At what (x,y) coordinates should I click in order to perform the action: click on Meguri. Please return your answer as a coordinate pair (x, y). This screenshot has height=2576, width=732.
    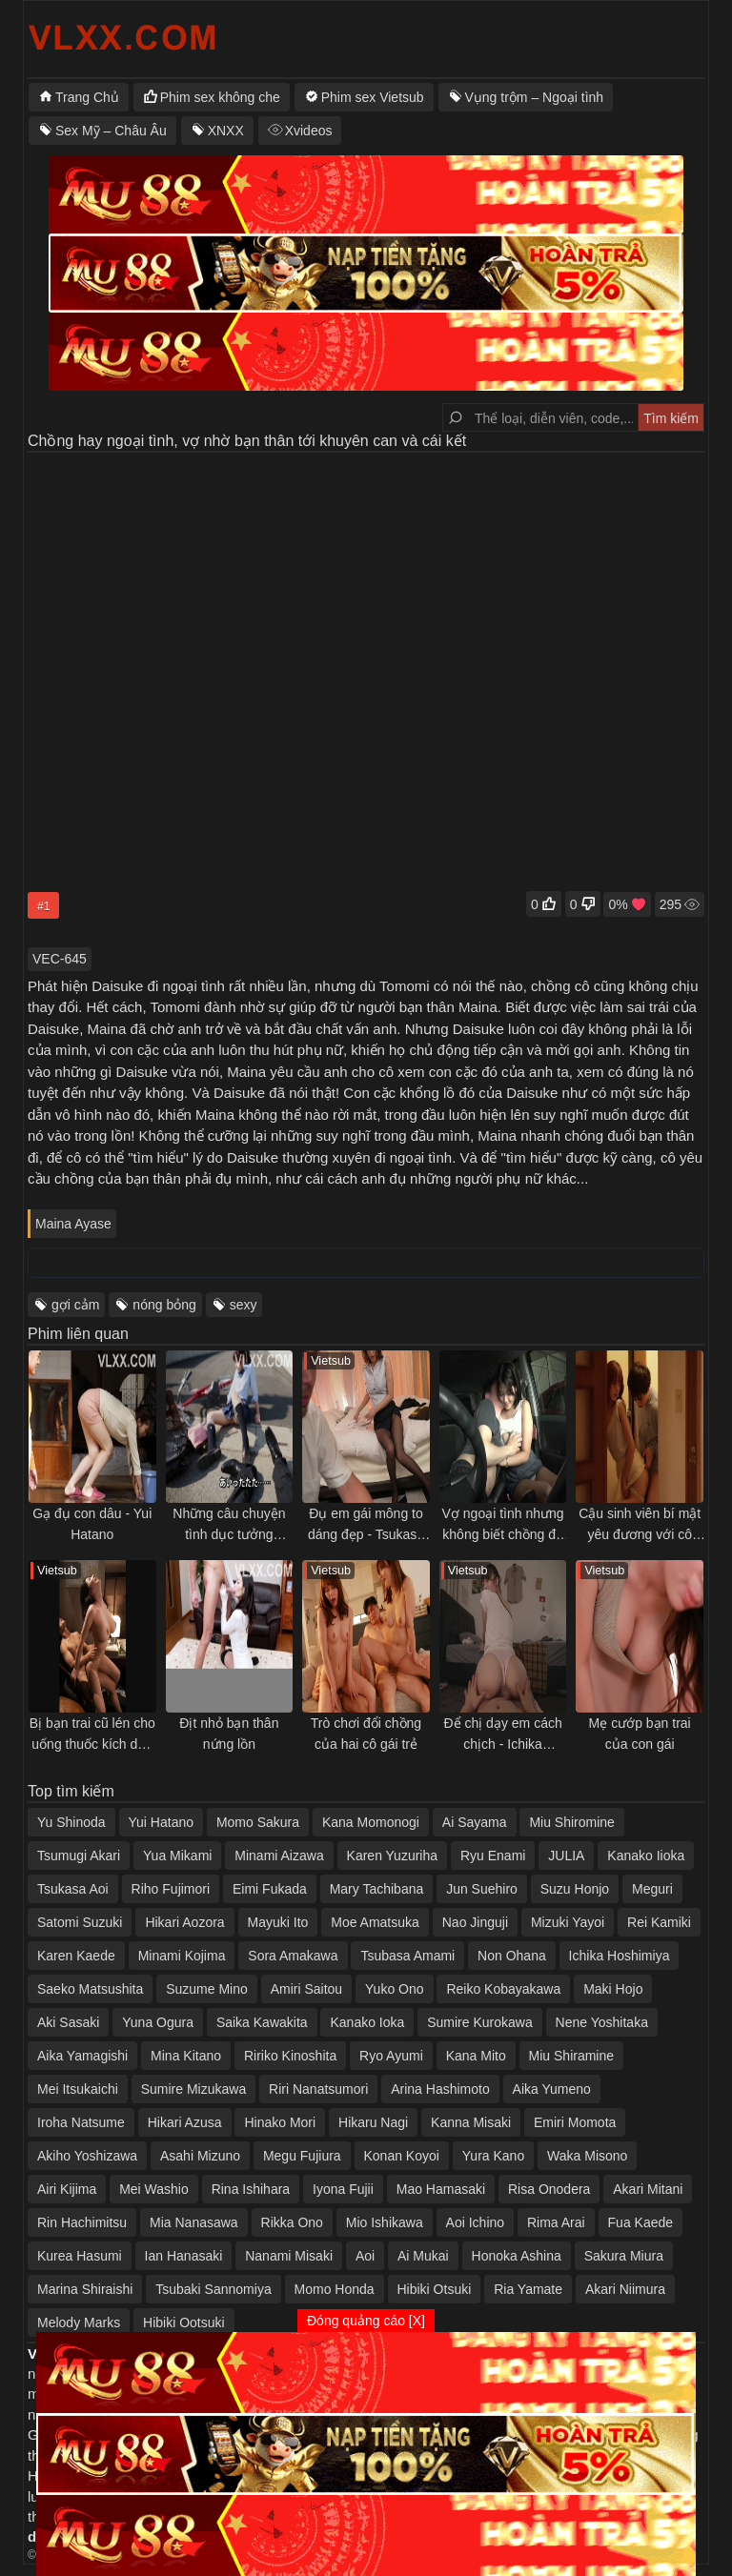
    Looking at the image, I should click on (652, 1889).